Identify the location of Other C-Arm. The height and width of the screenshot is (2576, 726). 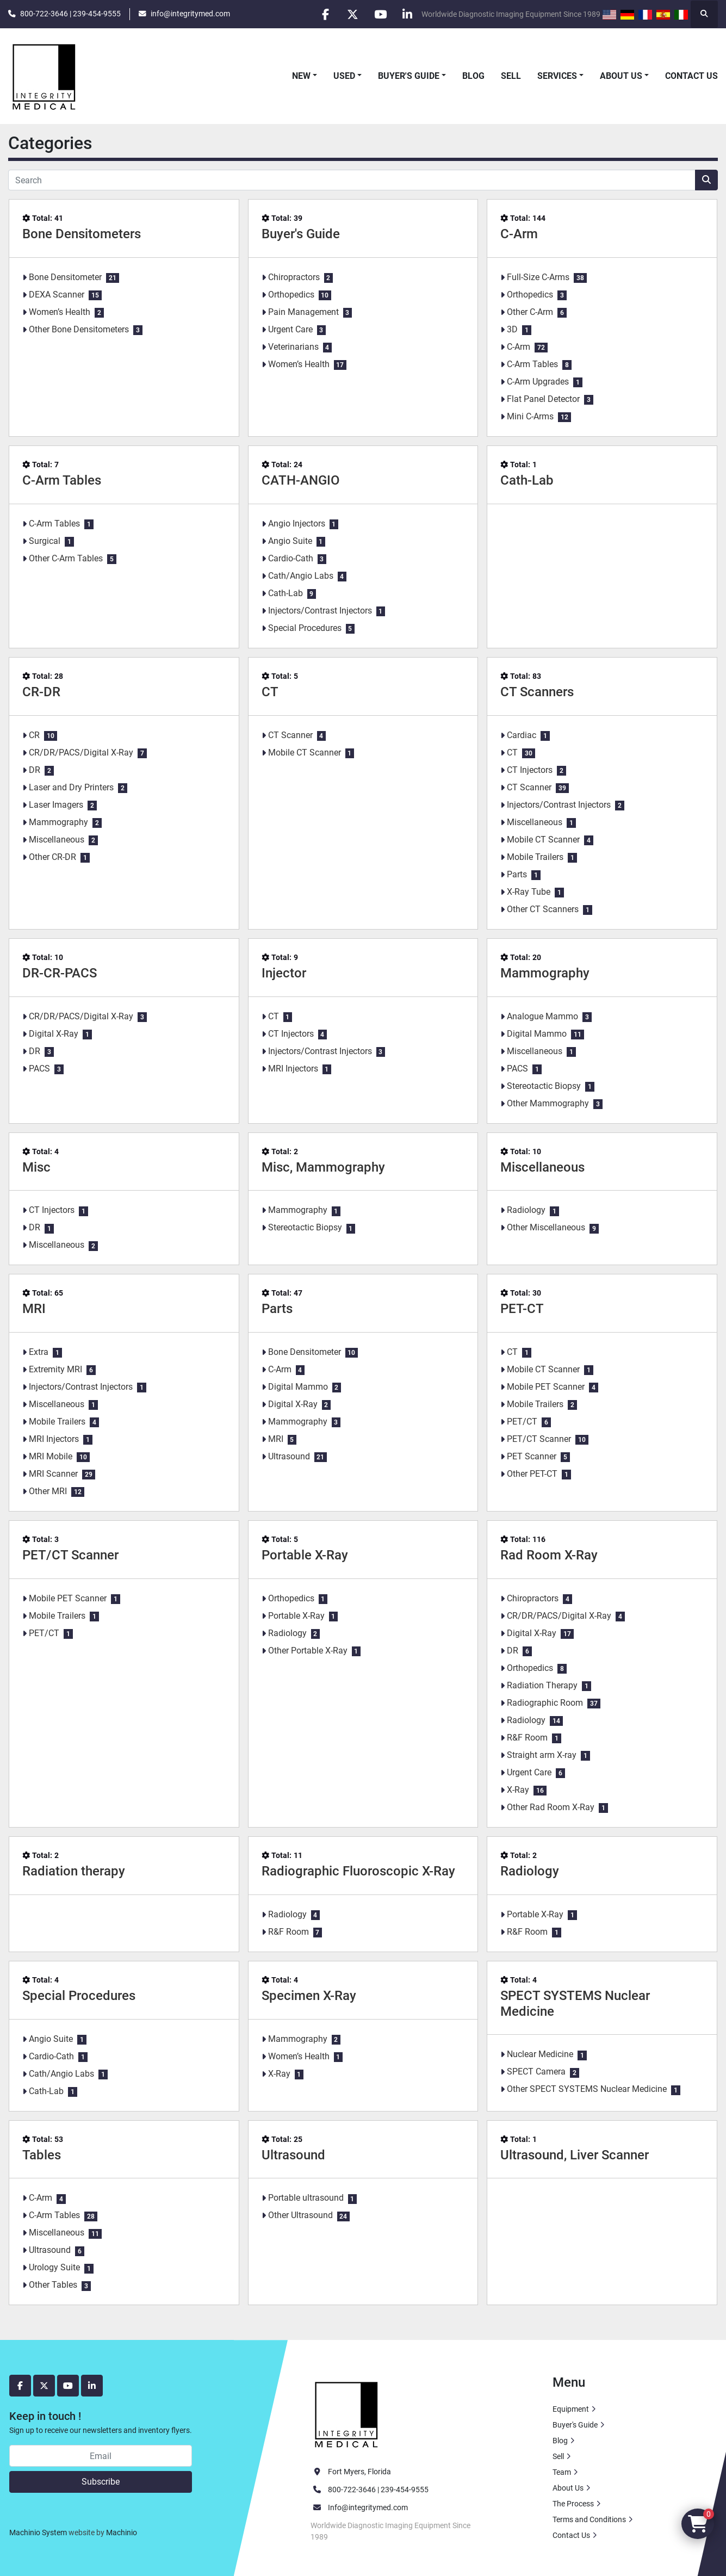
(530, 312).